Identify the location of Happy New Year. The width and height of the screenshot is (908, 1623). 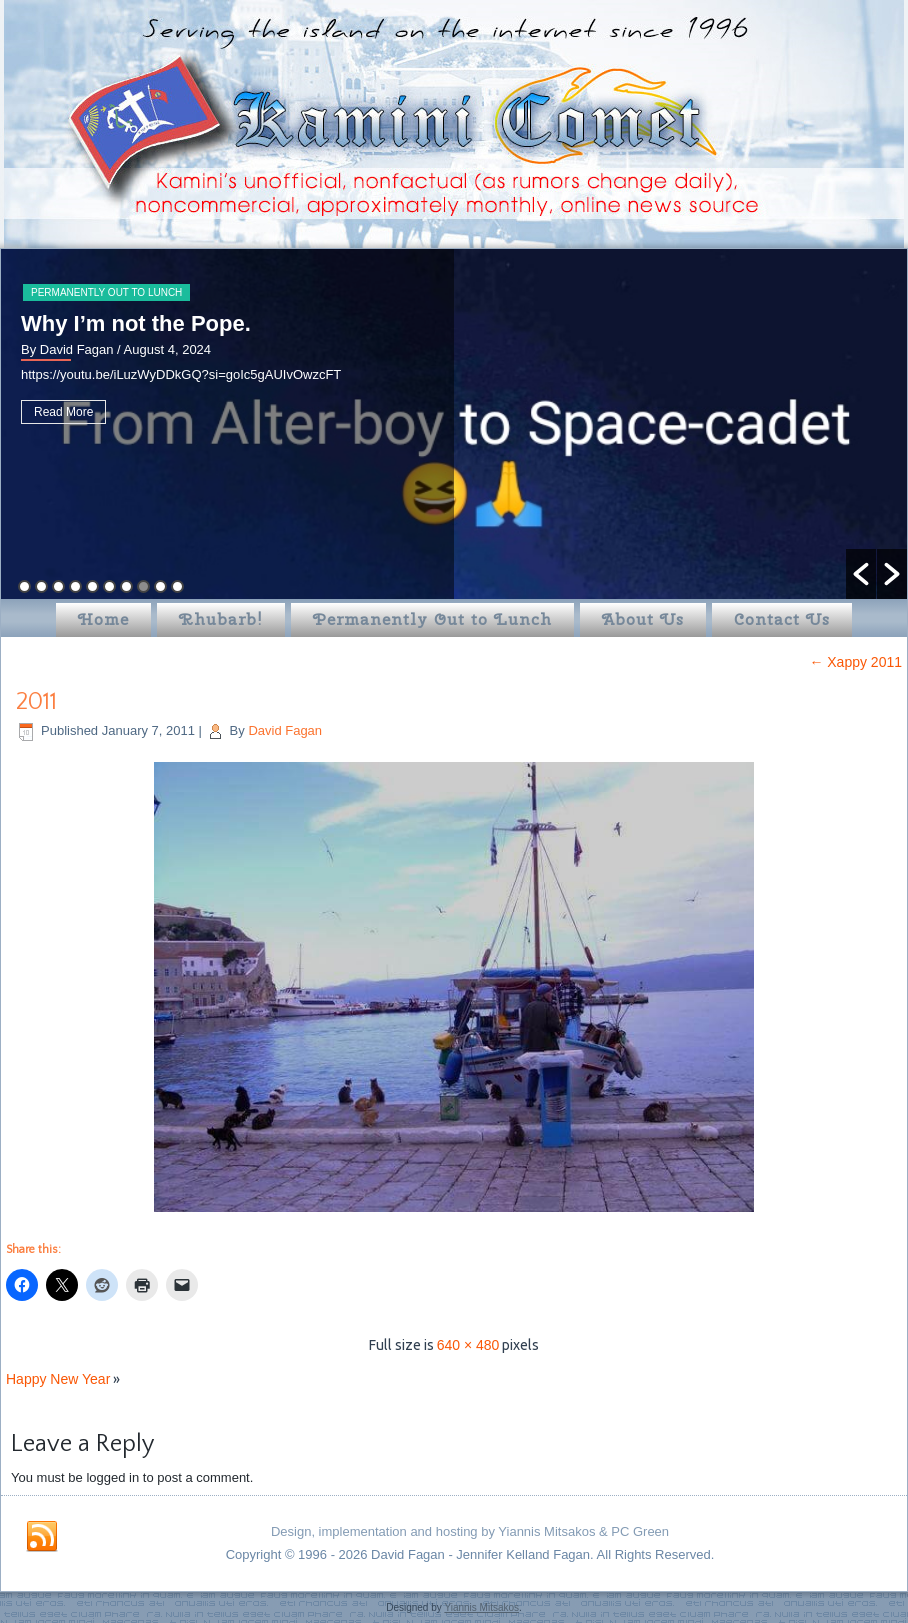
(58, 1379).